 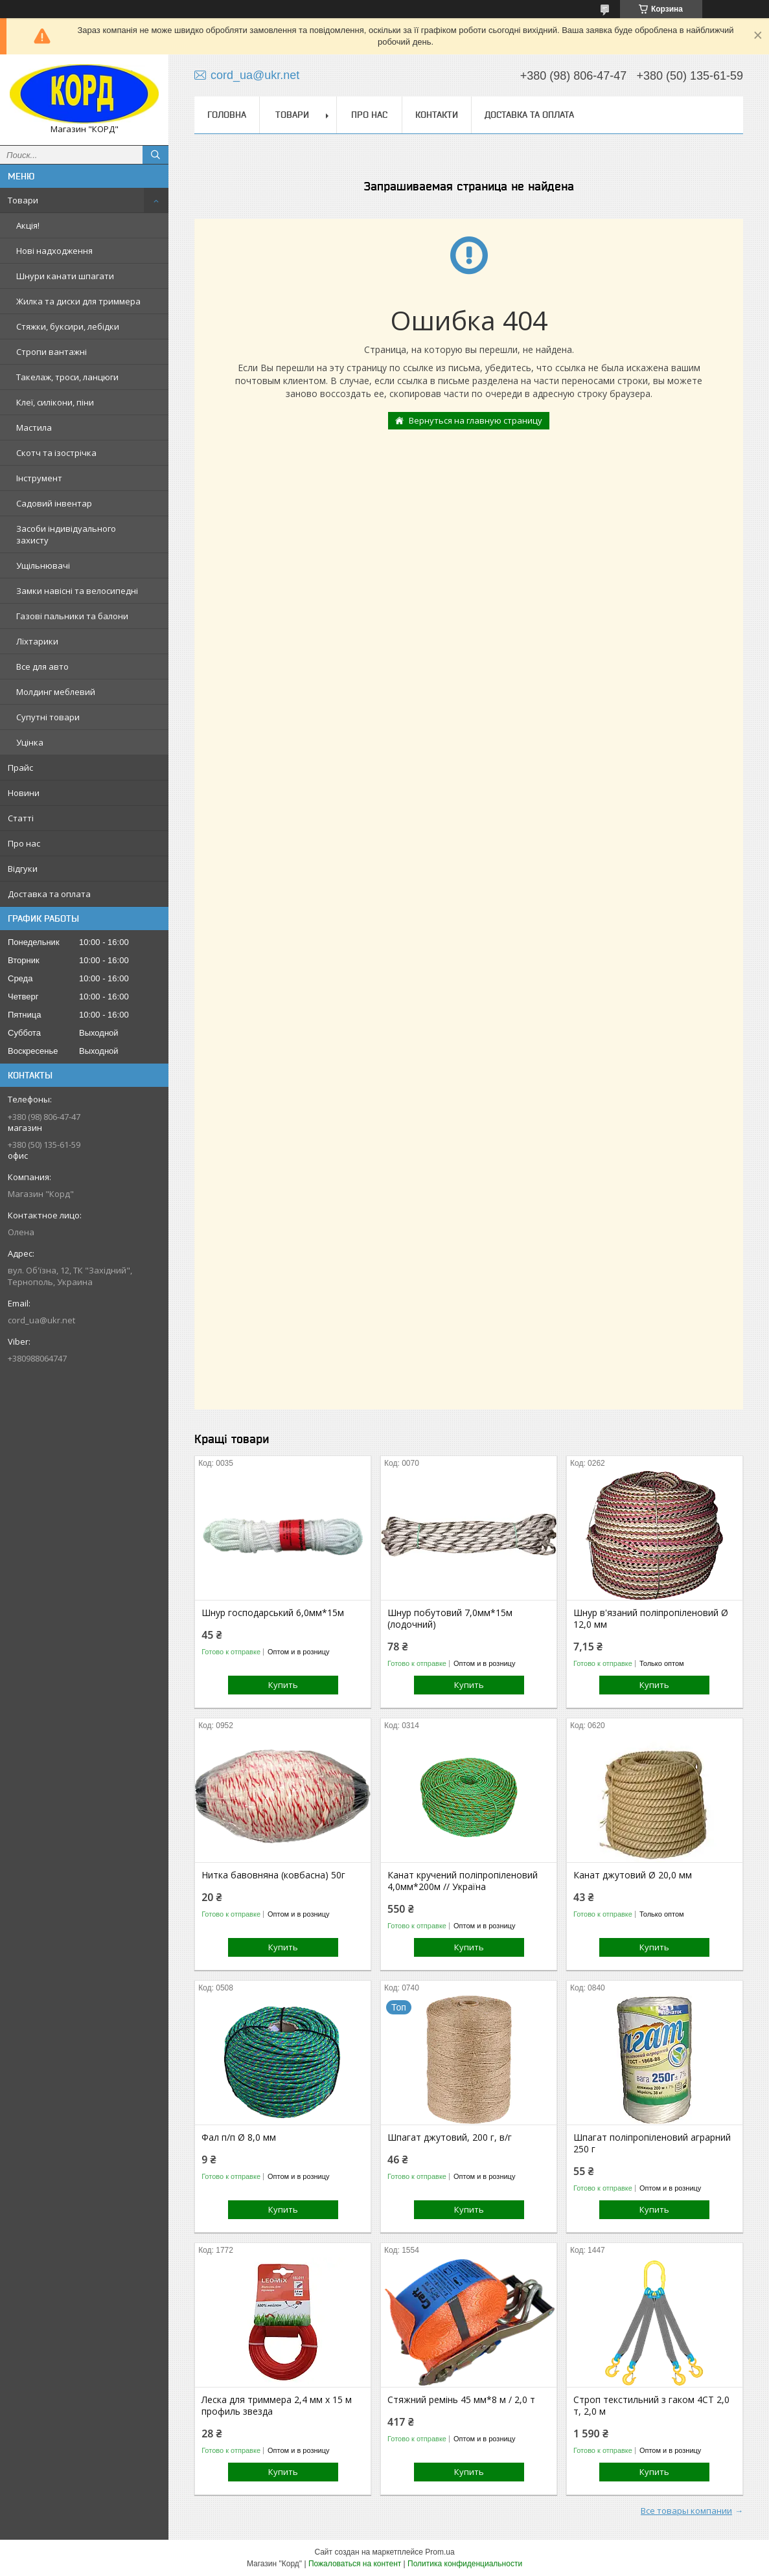 I want to click on Стропи вантажні, so click(x=51, y=352).